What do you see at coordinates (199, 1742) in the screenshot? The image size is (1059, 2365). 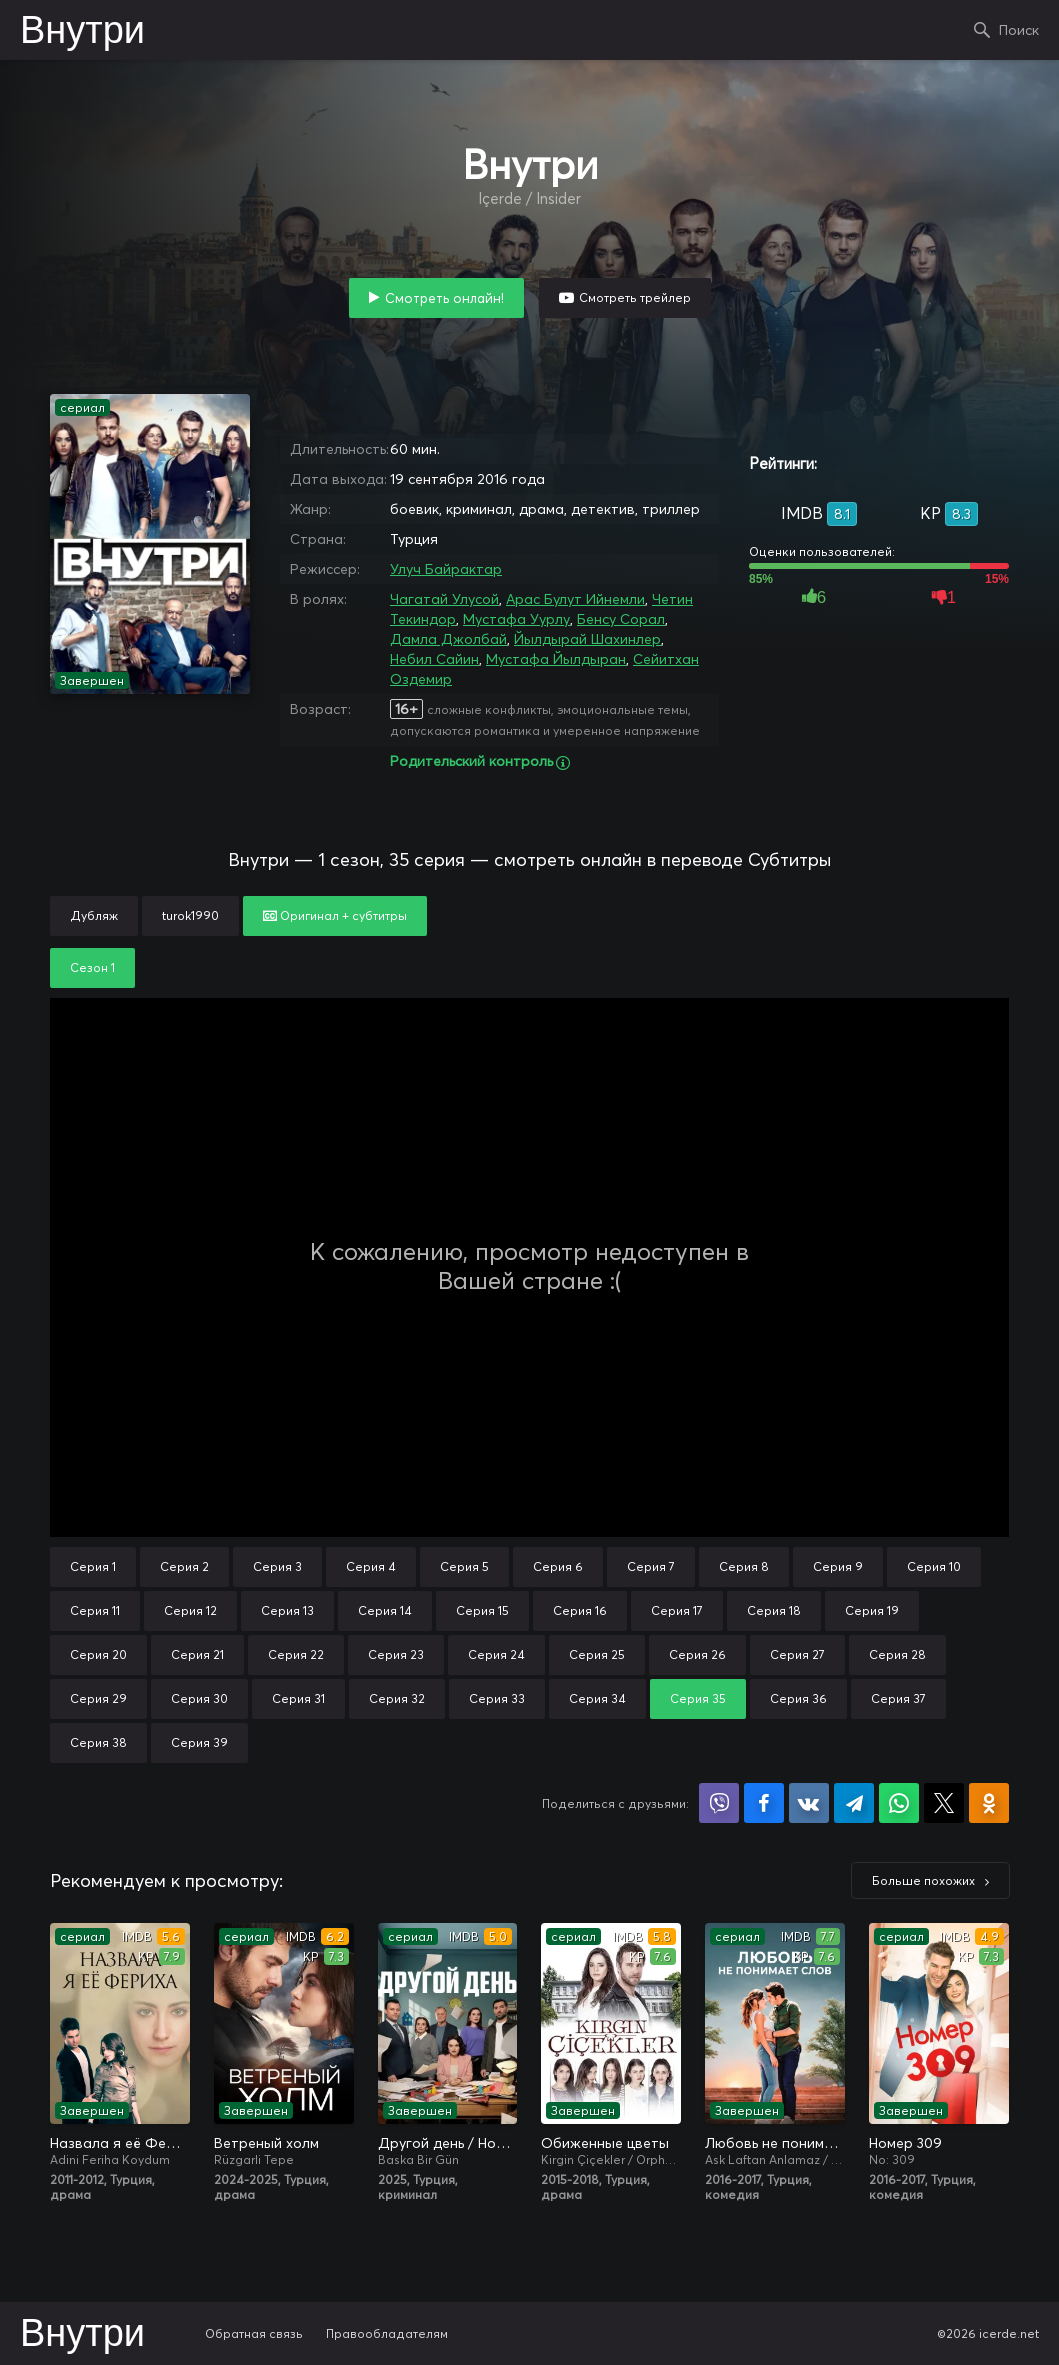 I see `Серия 39` at bounding box center [199, 1742].